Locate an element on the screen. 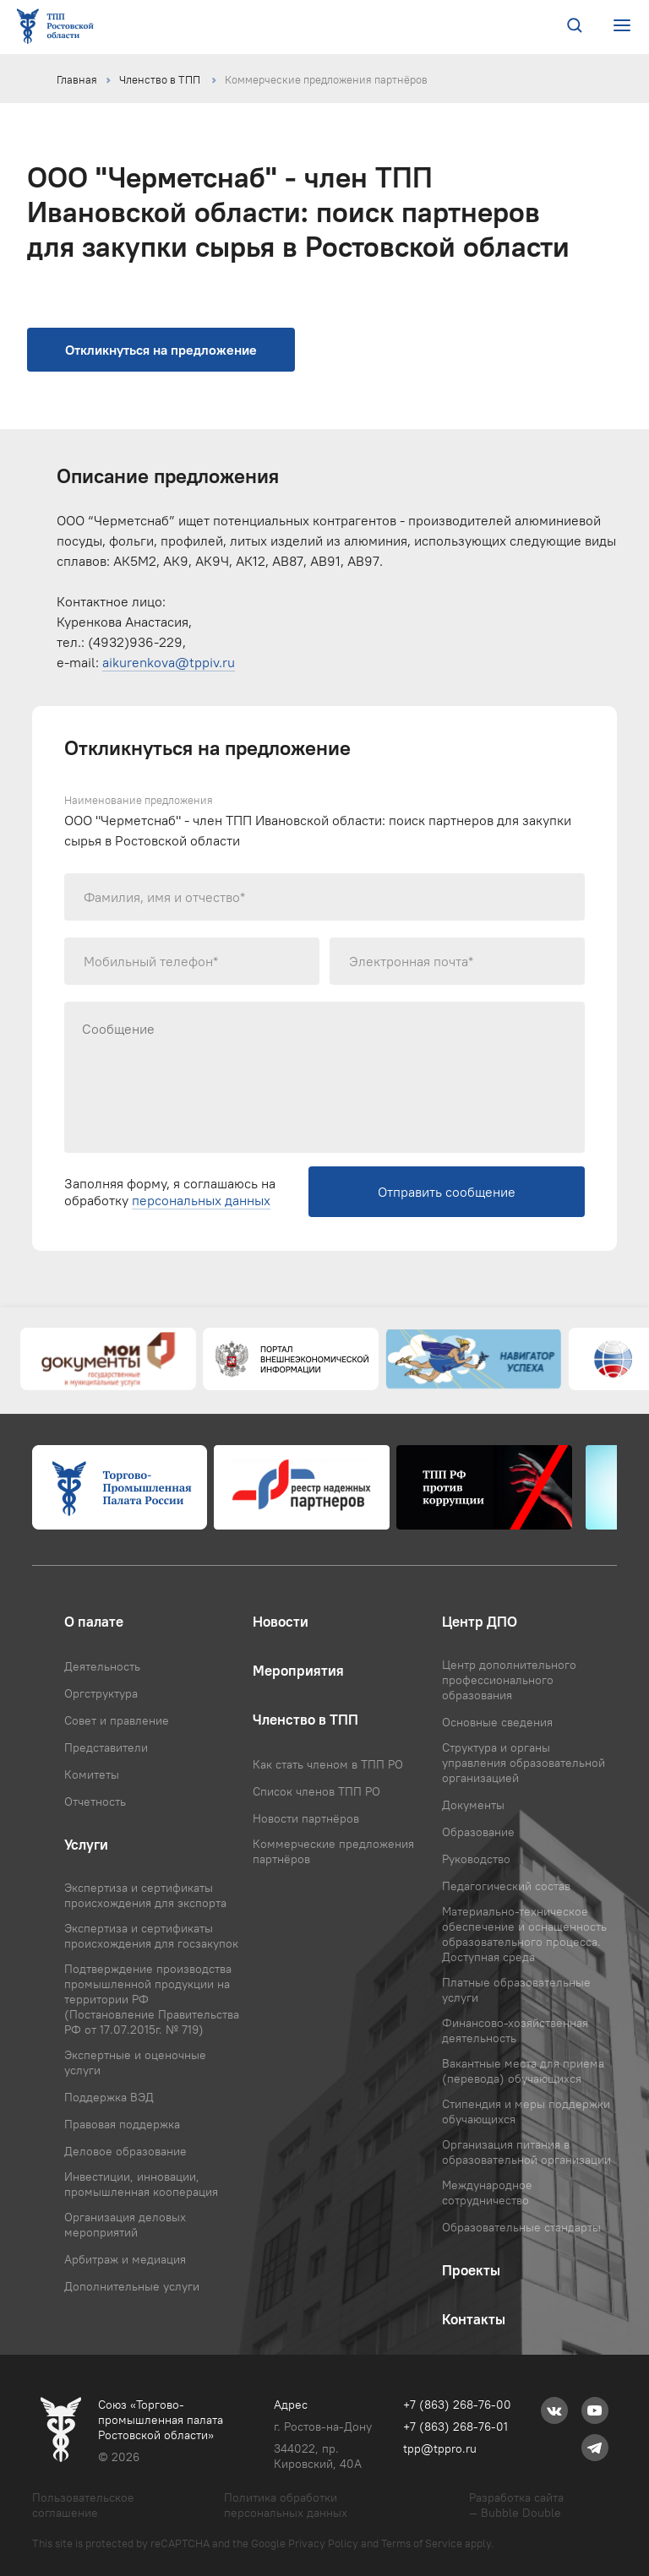  [Поиск по сайту] is located at coordinates (574, 27).